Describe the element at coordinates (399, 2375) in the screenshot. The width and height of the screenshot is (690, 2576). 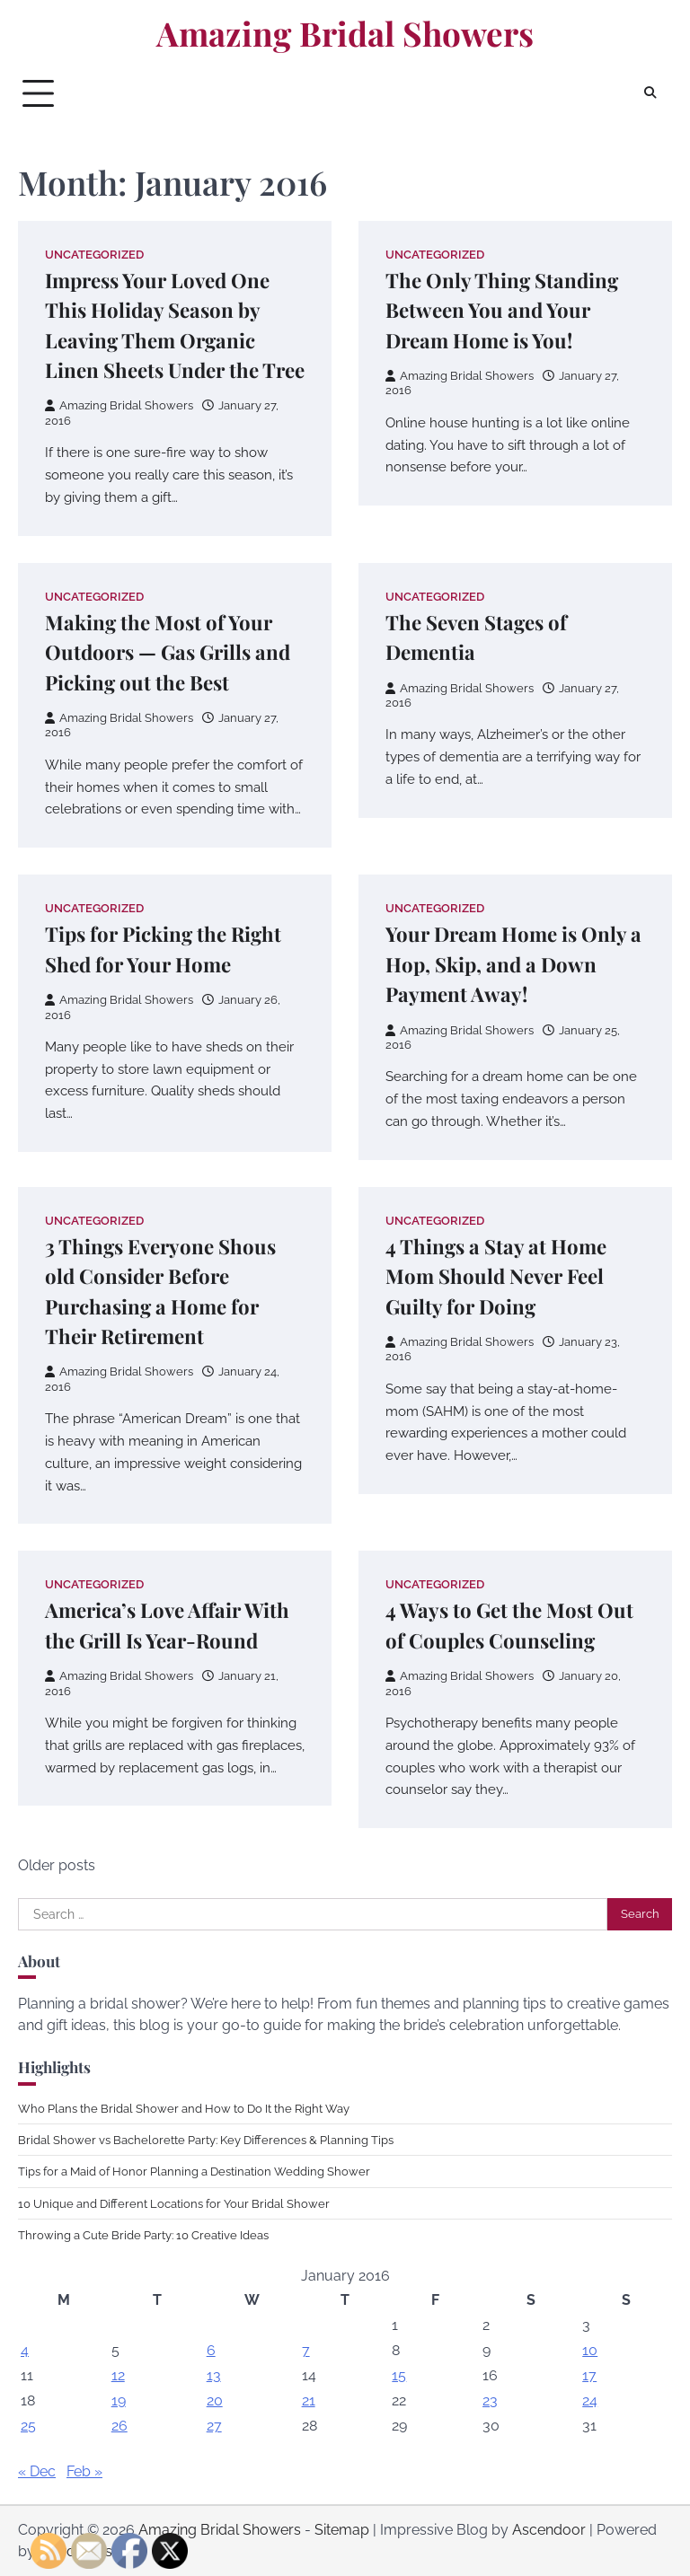
I see `15 [Posts published on January 15, 2016]` at that location.